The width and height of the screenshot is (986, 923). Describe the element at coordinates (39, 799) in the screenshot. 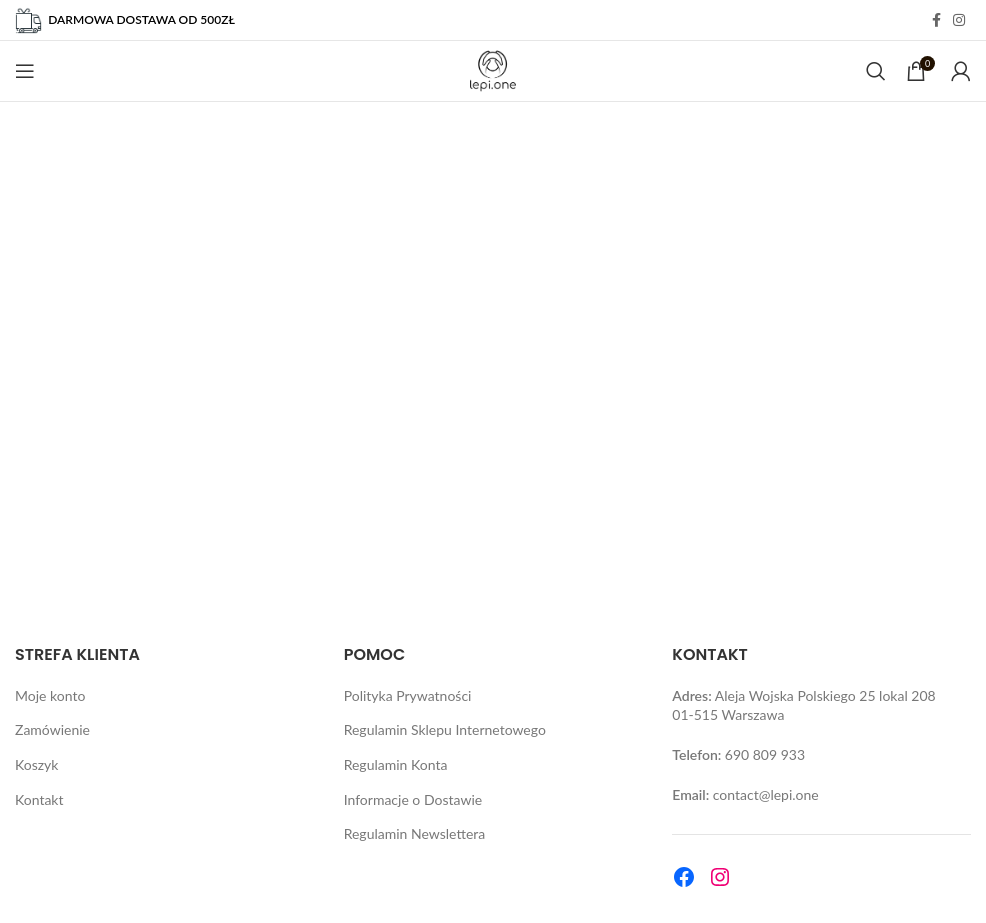

I see `Kontakt` at that location.